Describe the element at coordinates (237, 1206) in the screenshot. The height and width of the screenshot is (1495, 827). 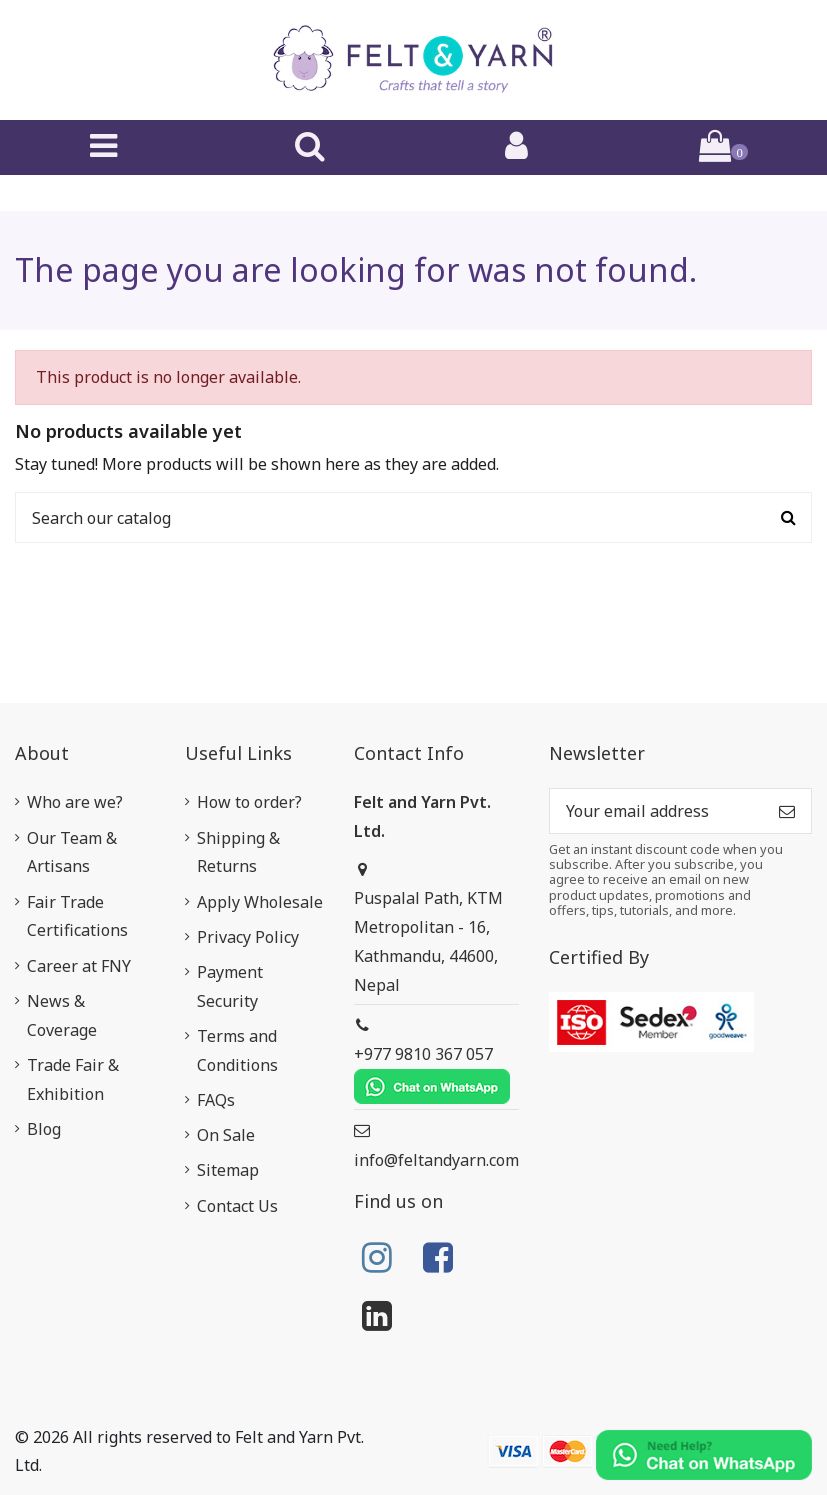
I see `Contact Us` at that location.